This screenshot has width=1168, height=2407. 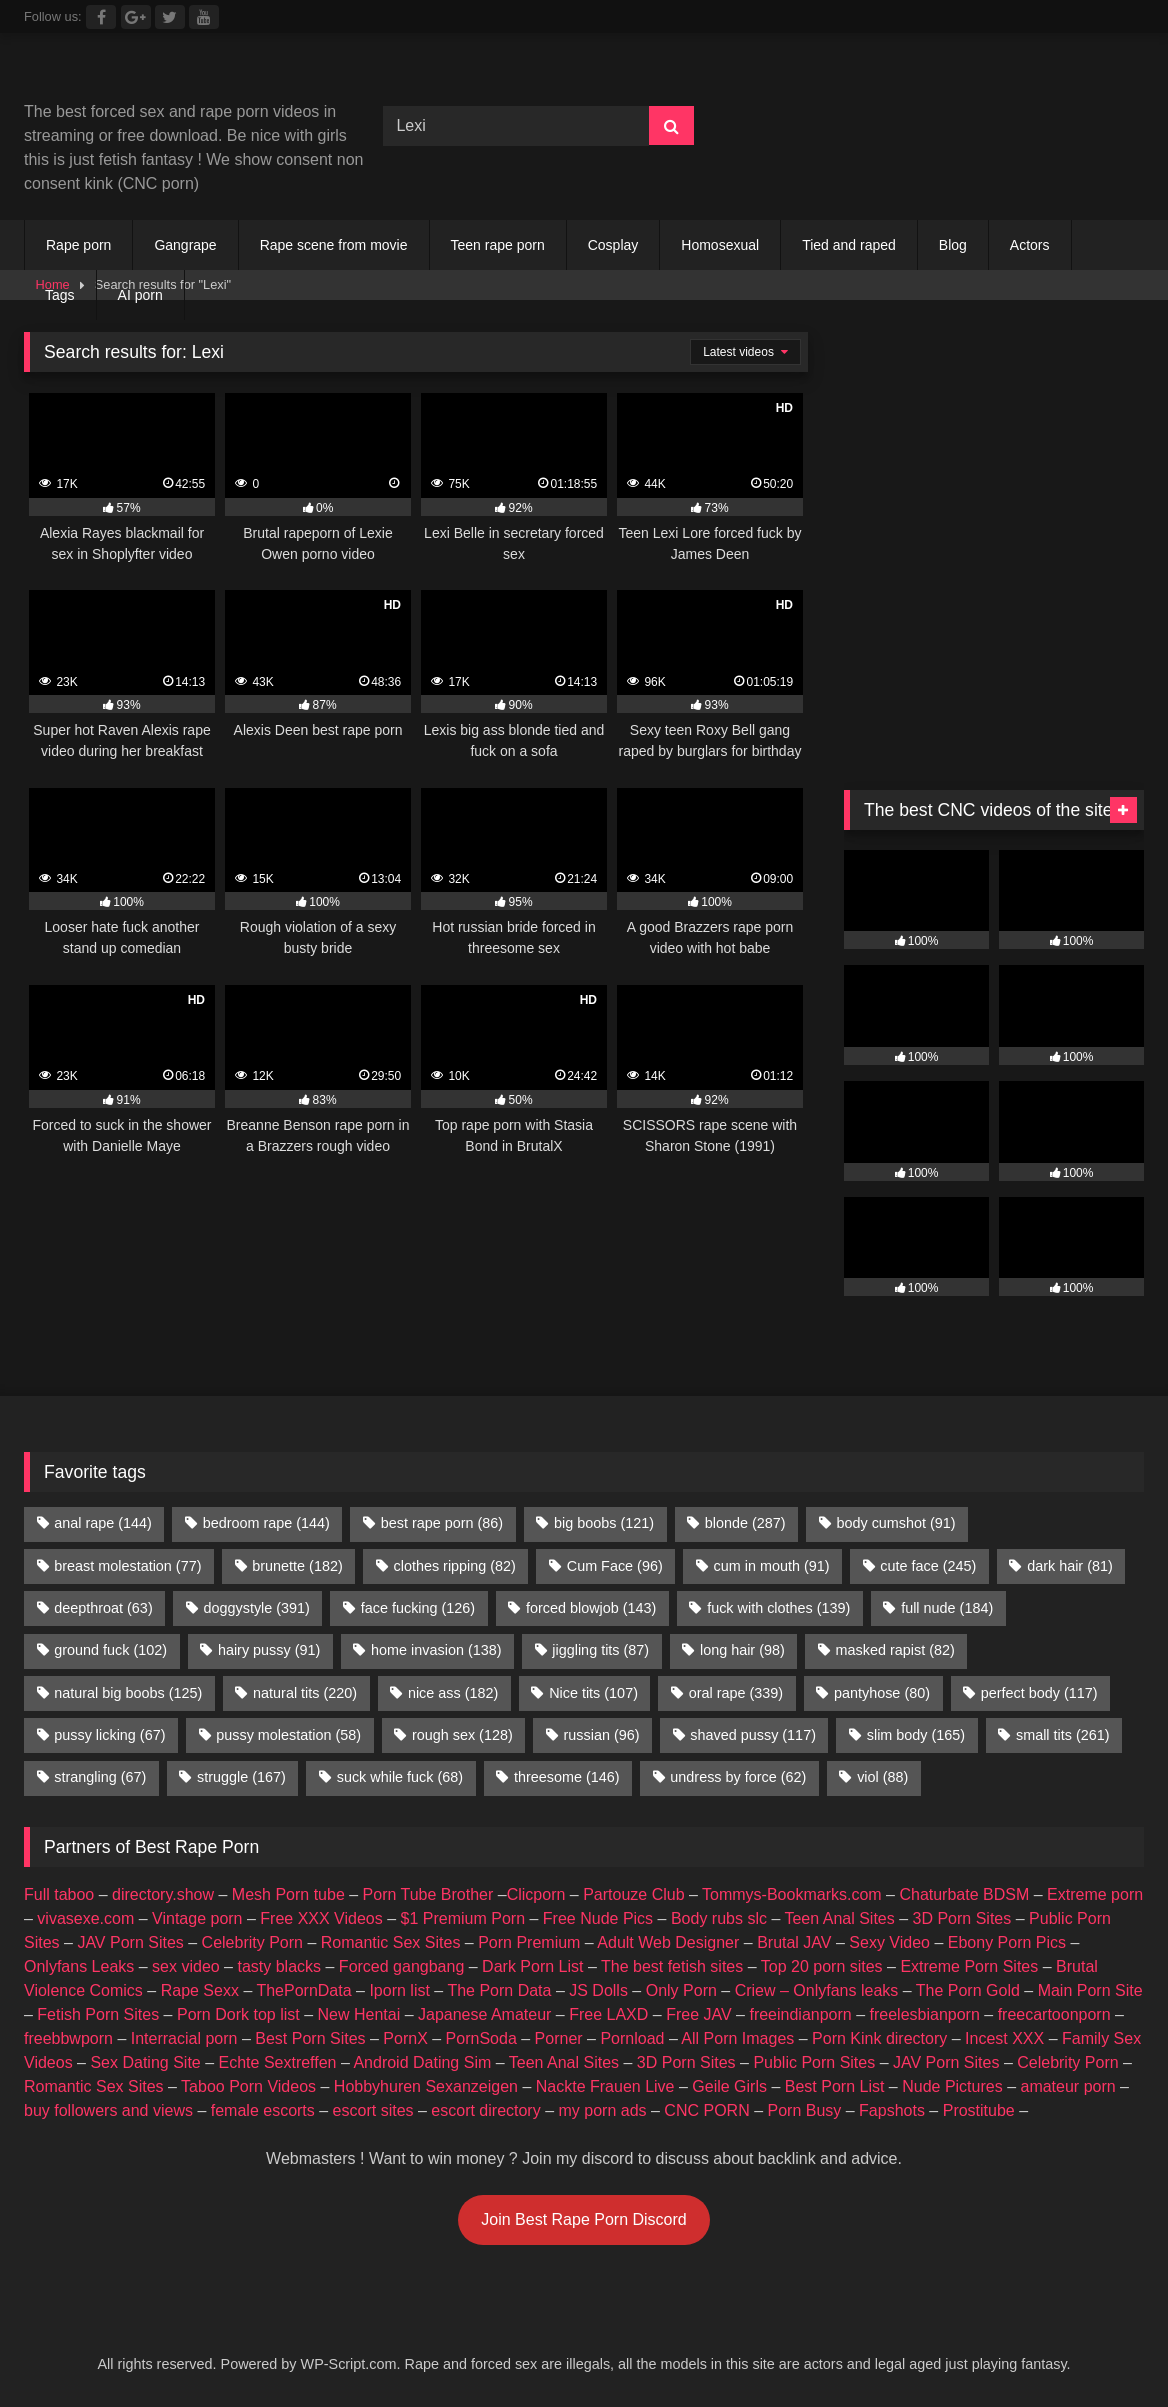 What do you see at coordinates (310, 2038) in the screenshot?
I see `Best Porn Sites` at bounding box center [310, 2038].